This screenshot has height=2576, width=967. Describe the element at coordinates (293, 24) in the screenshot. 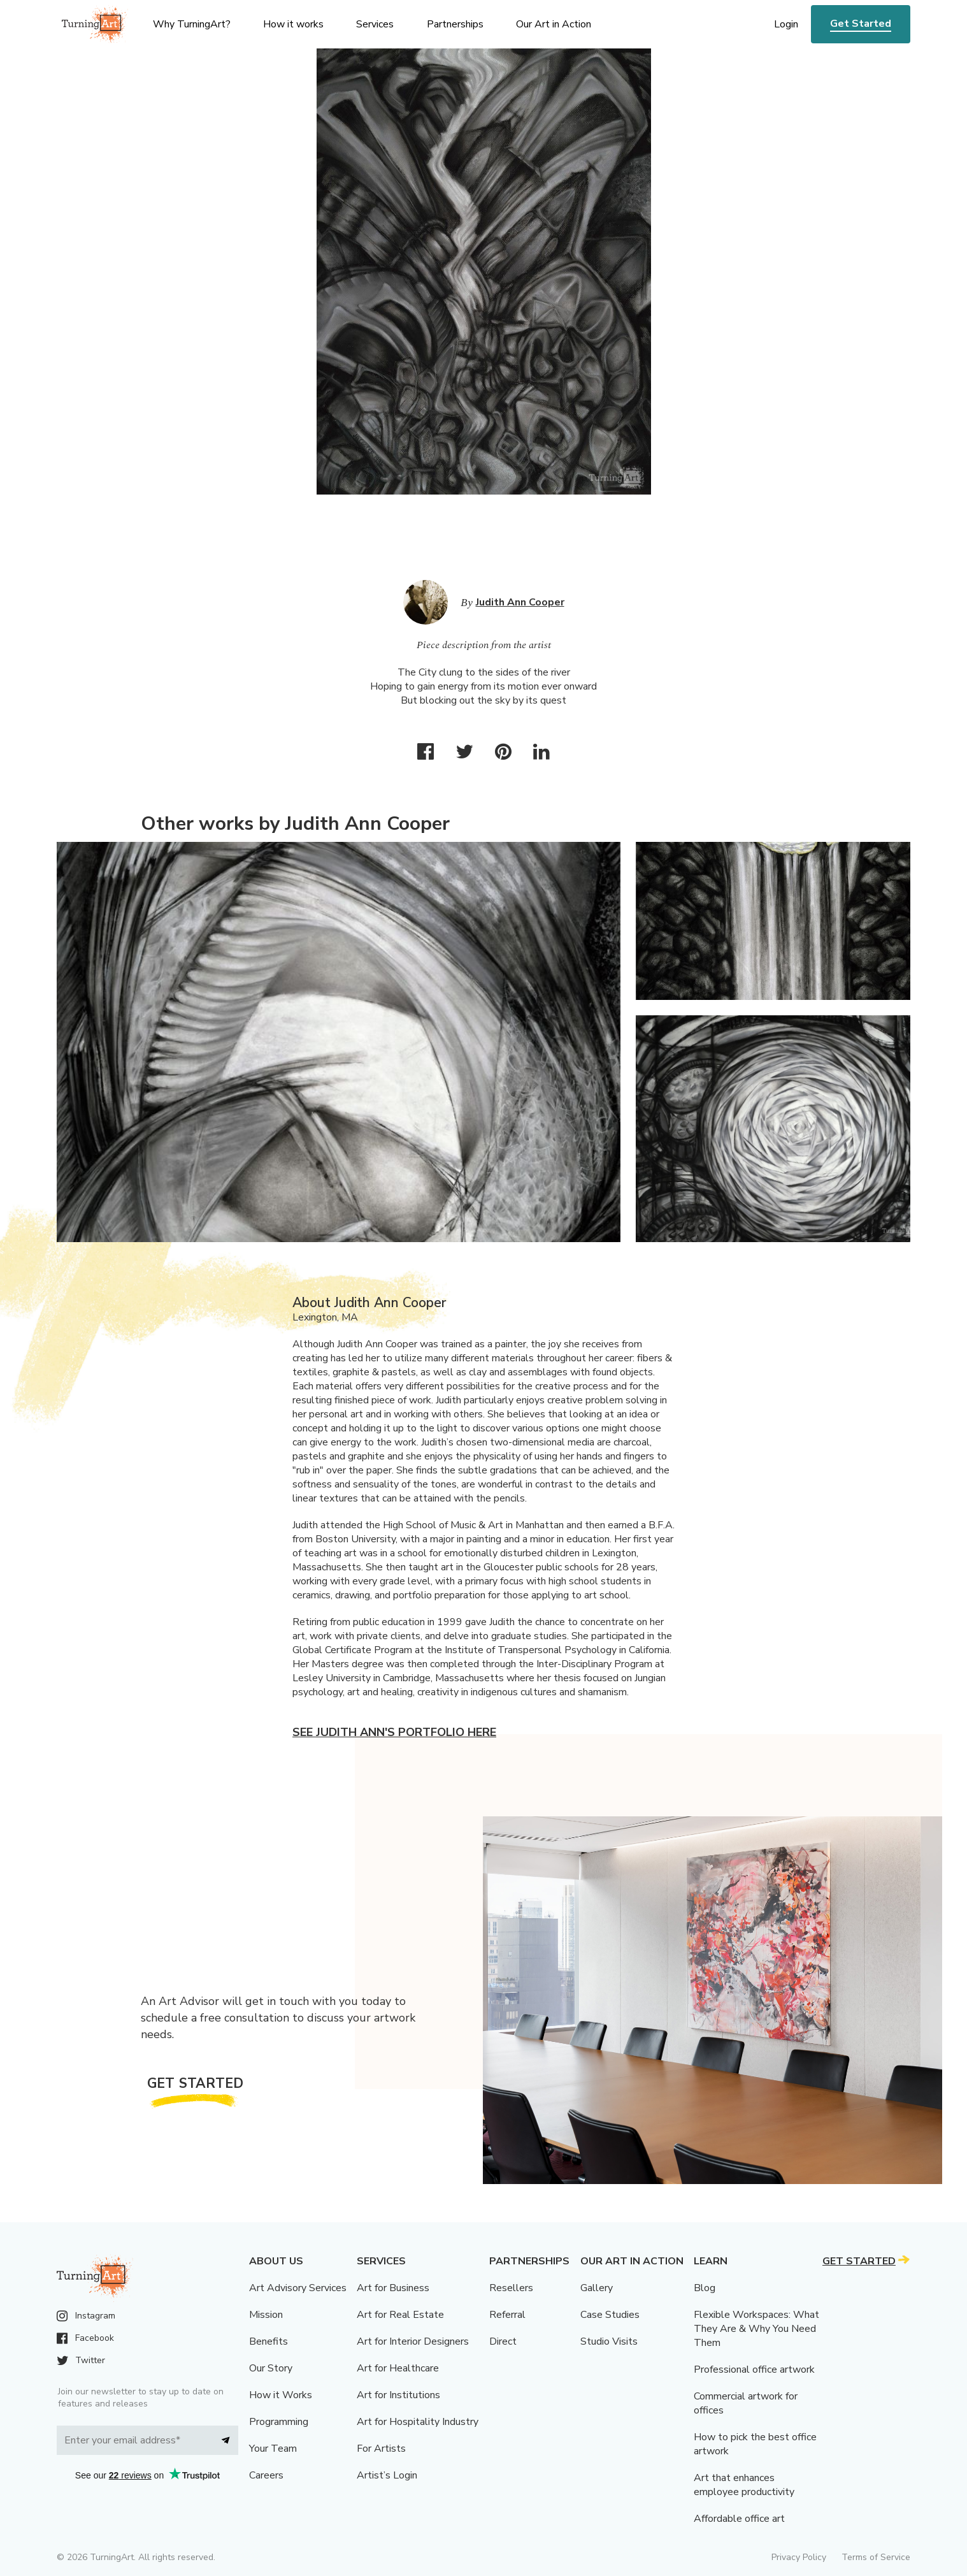

I see `How it works [menu]` at that location.